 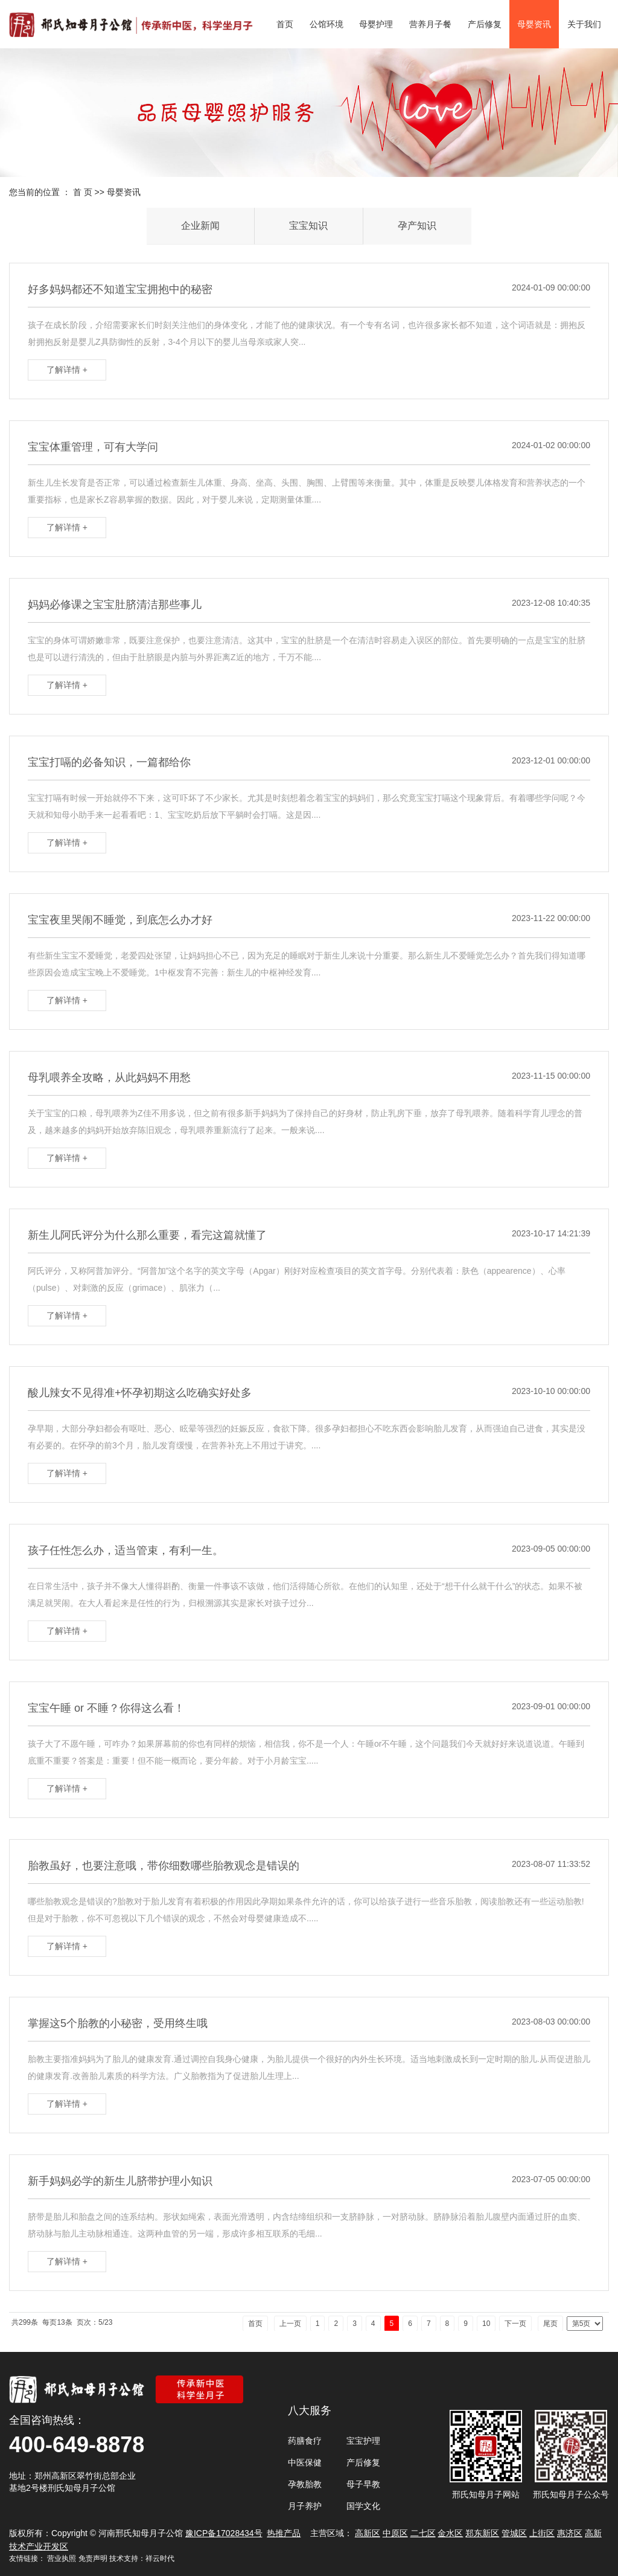 What do you see at coordinates (486, 2323) in the screenshot?
I see `10` at bounding box center [486, 2323].